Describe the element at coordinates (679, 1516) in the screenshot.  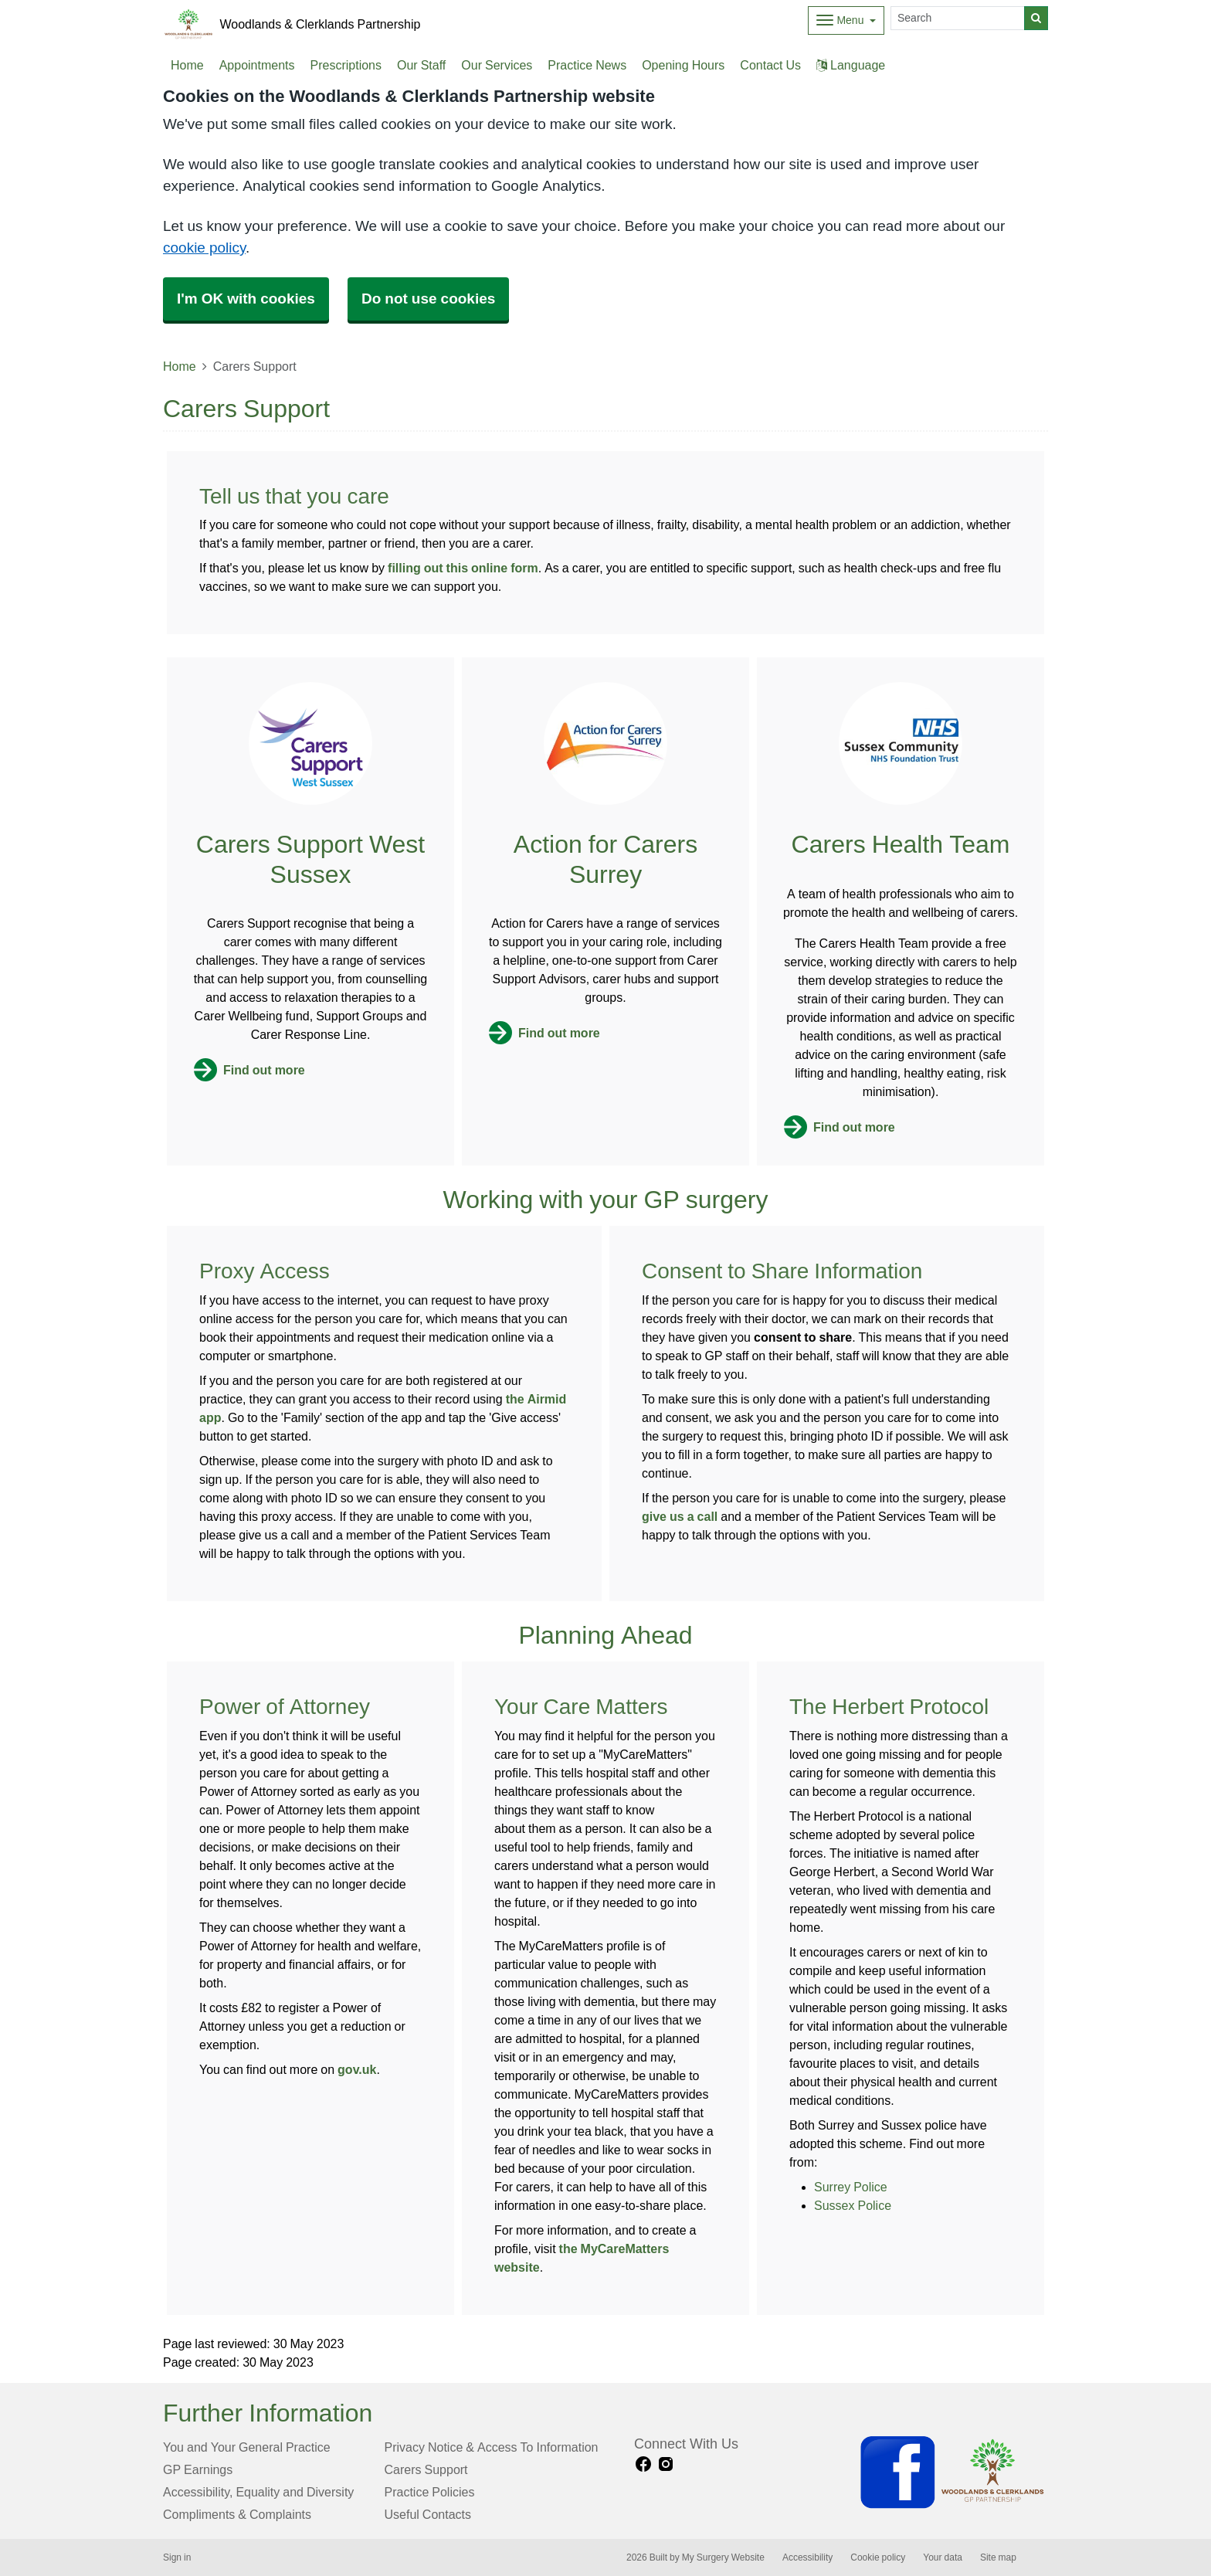
I see `give us a call` at that location.